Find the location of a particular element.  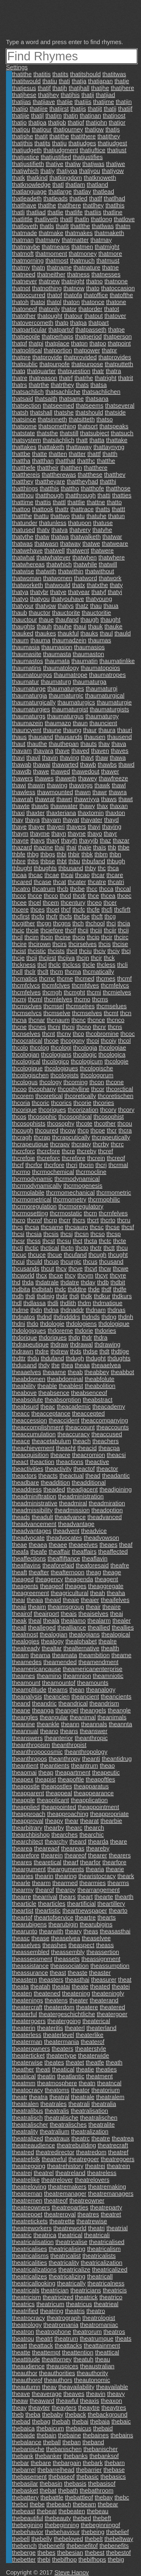

thcrof is located at coordinates (34, 1220).